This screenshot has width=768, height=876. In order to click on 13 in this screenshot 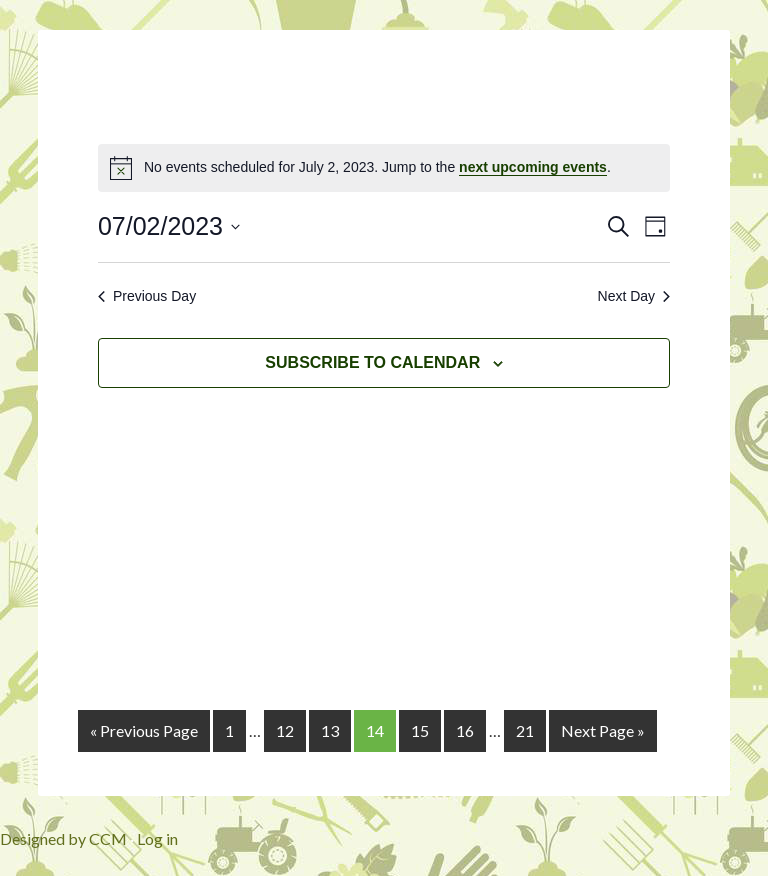, I will do `click(330, 730)`.